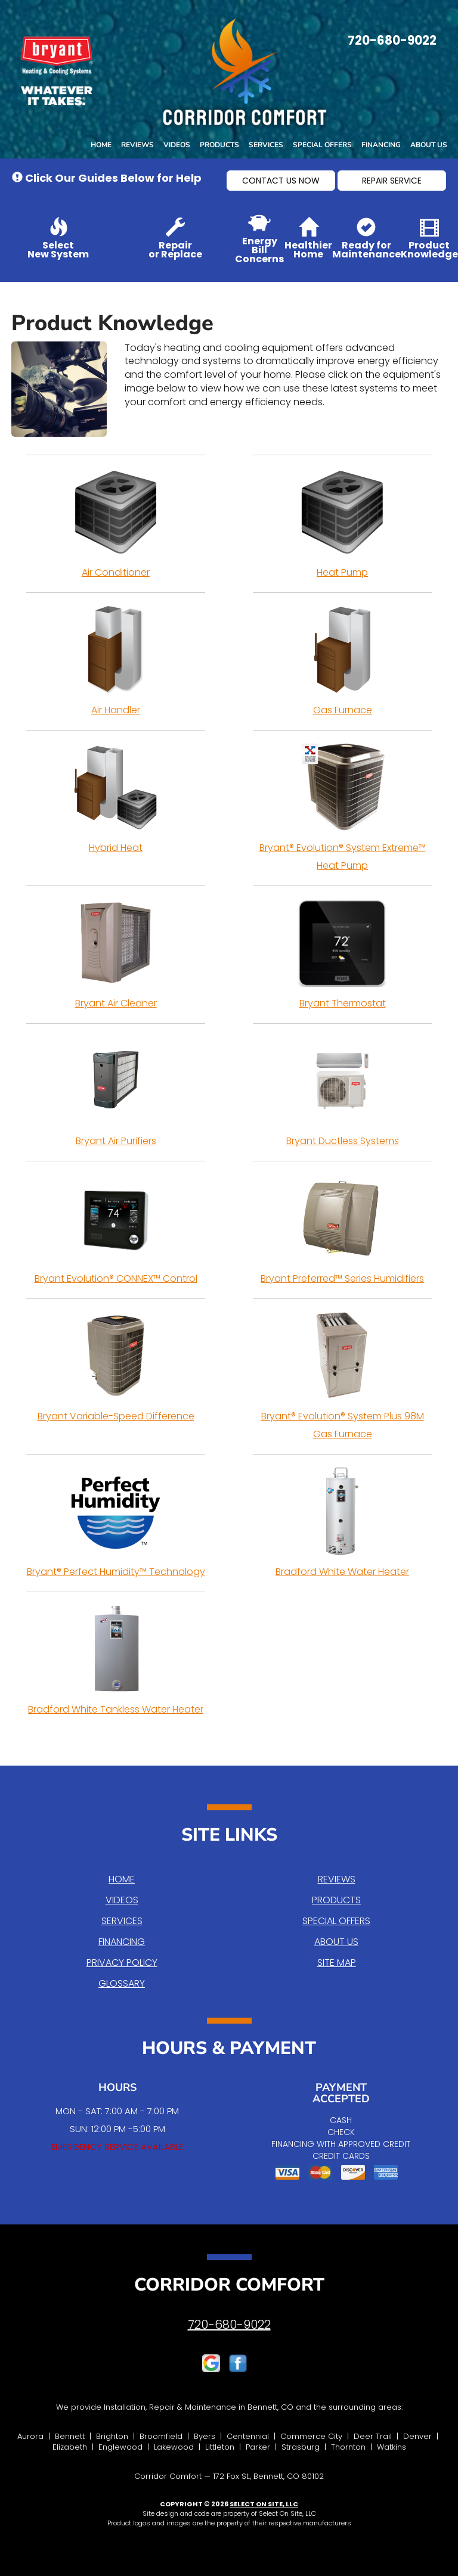  What do you see at coordinates (281, 180) in the screenshot?
I see `[button]` at bounding box center [281, 180].